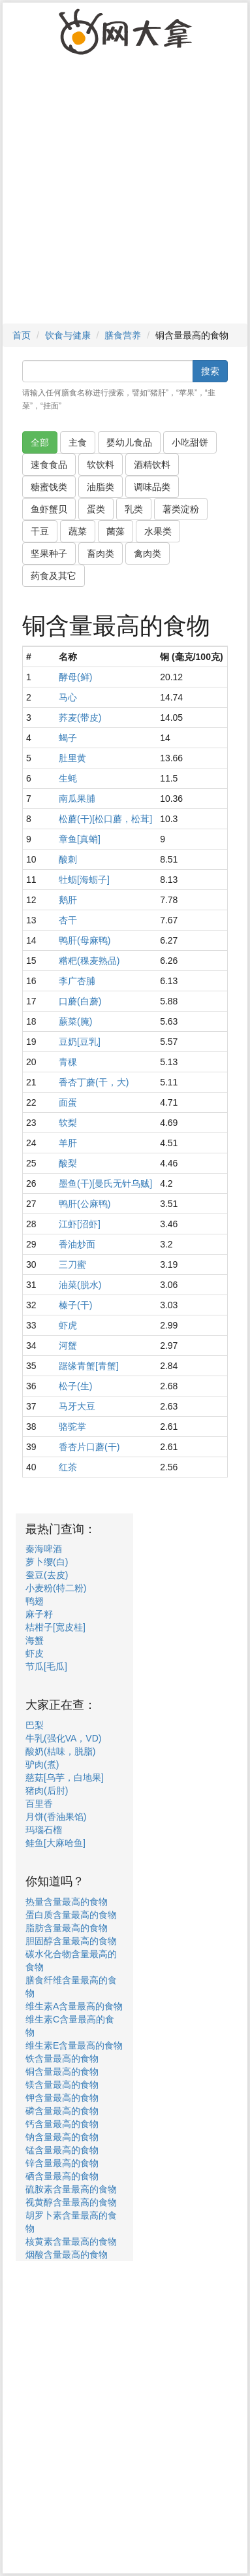  Describe the element at coordinates (210, 371) in the screenshot. I see `搜索` at that location.